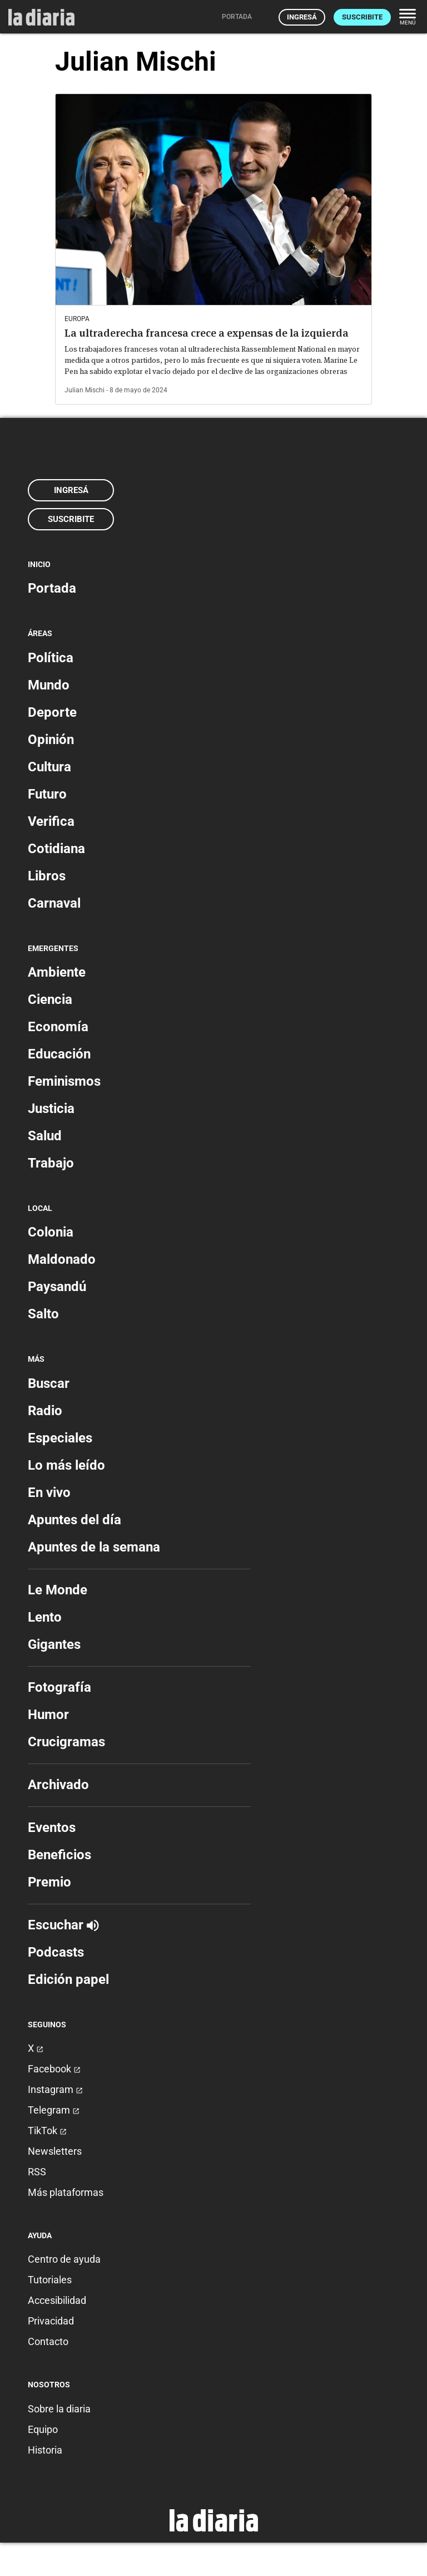 Image resolution: width=427 pixels, height=2576 pixels. What do you see at coordinates (50, 999) in the screenshot?
I see `Ciencia` at bounding box center [50, 999].